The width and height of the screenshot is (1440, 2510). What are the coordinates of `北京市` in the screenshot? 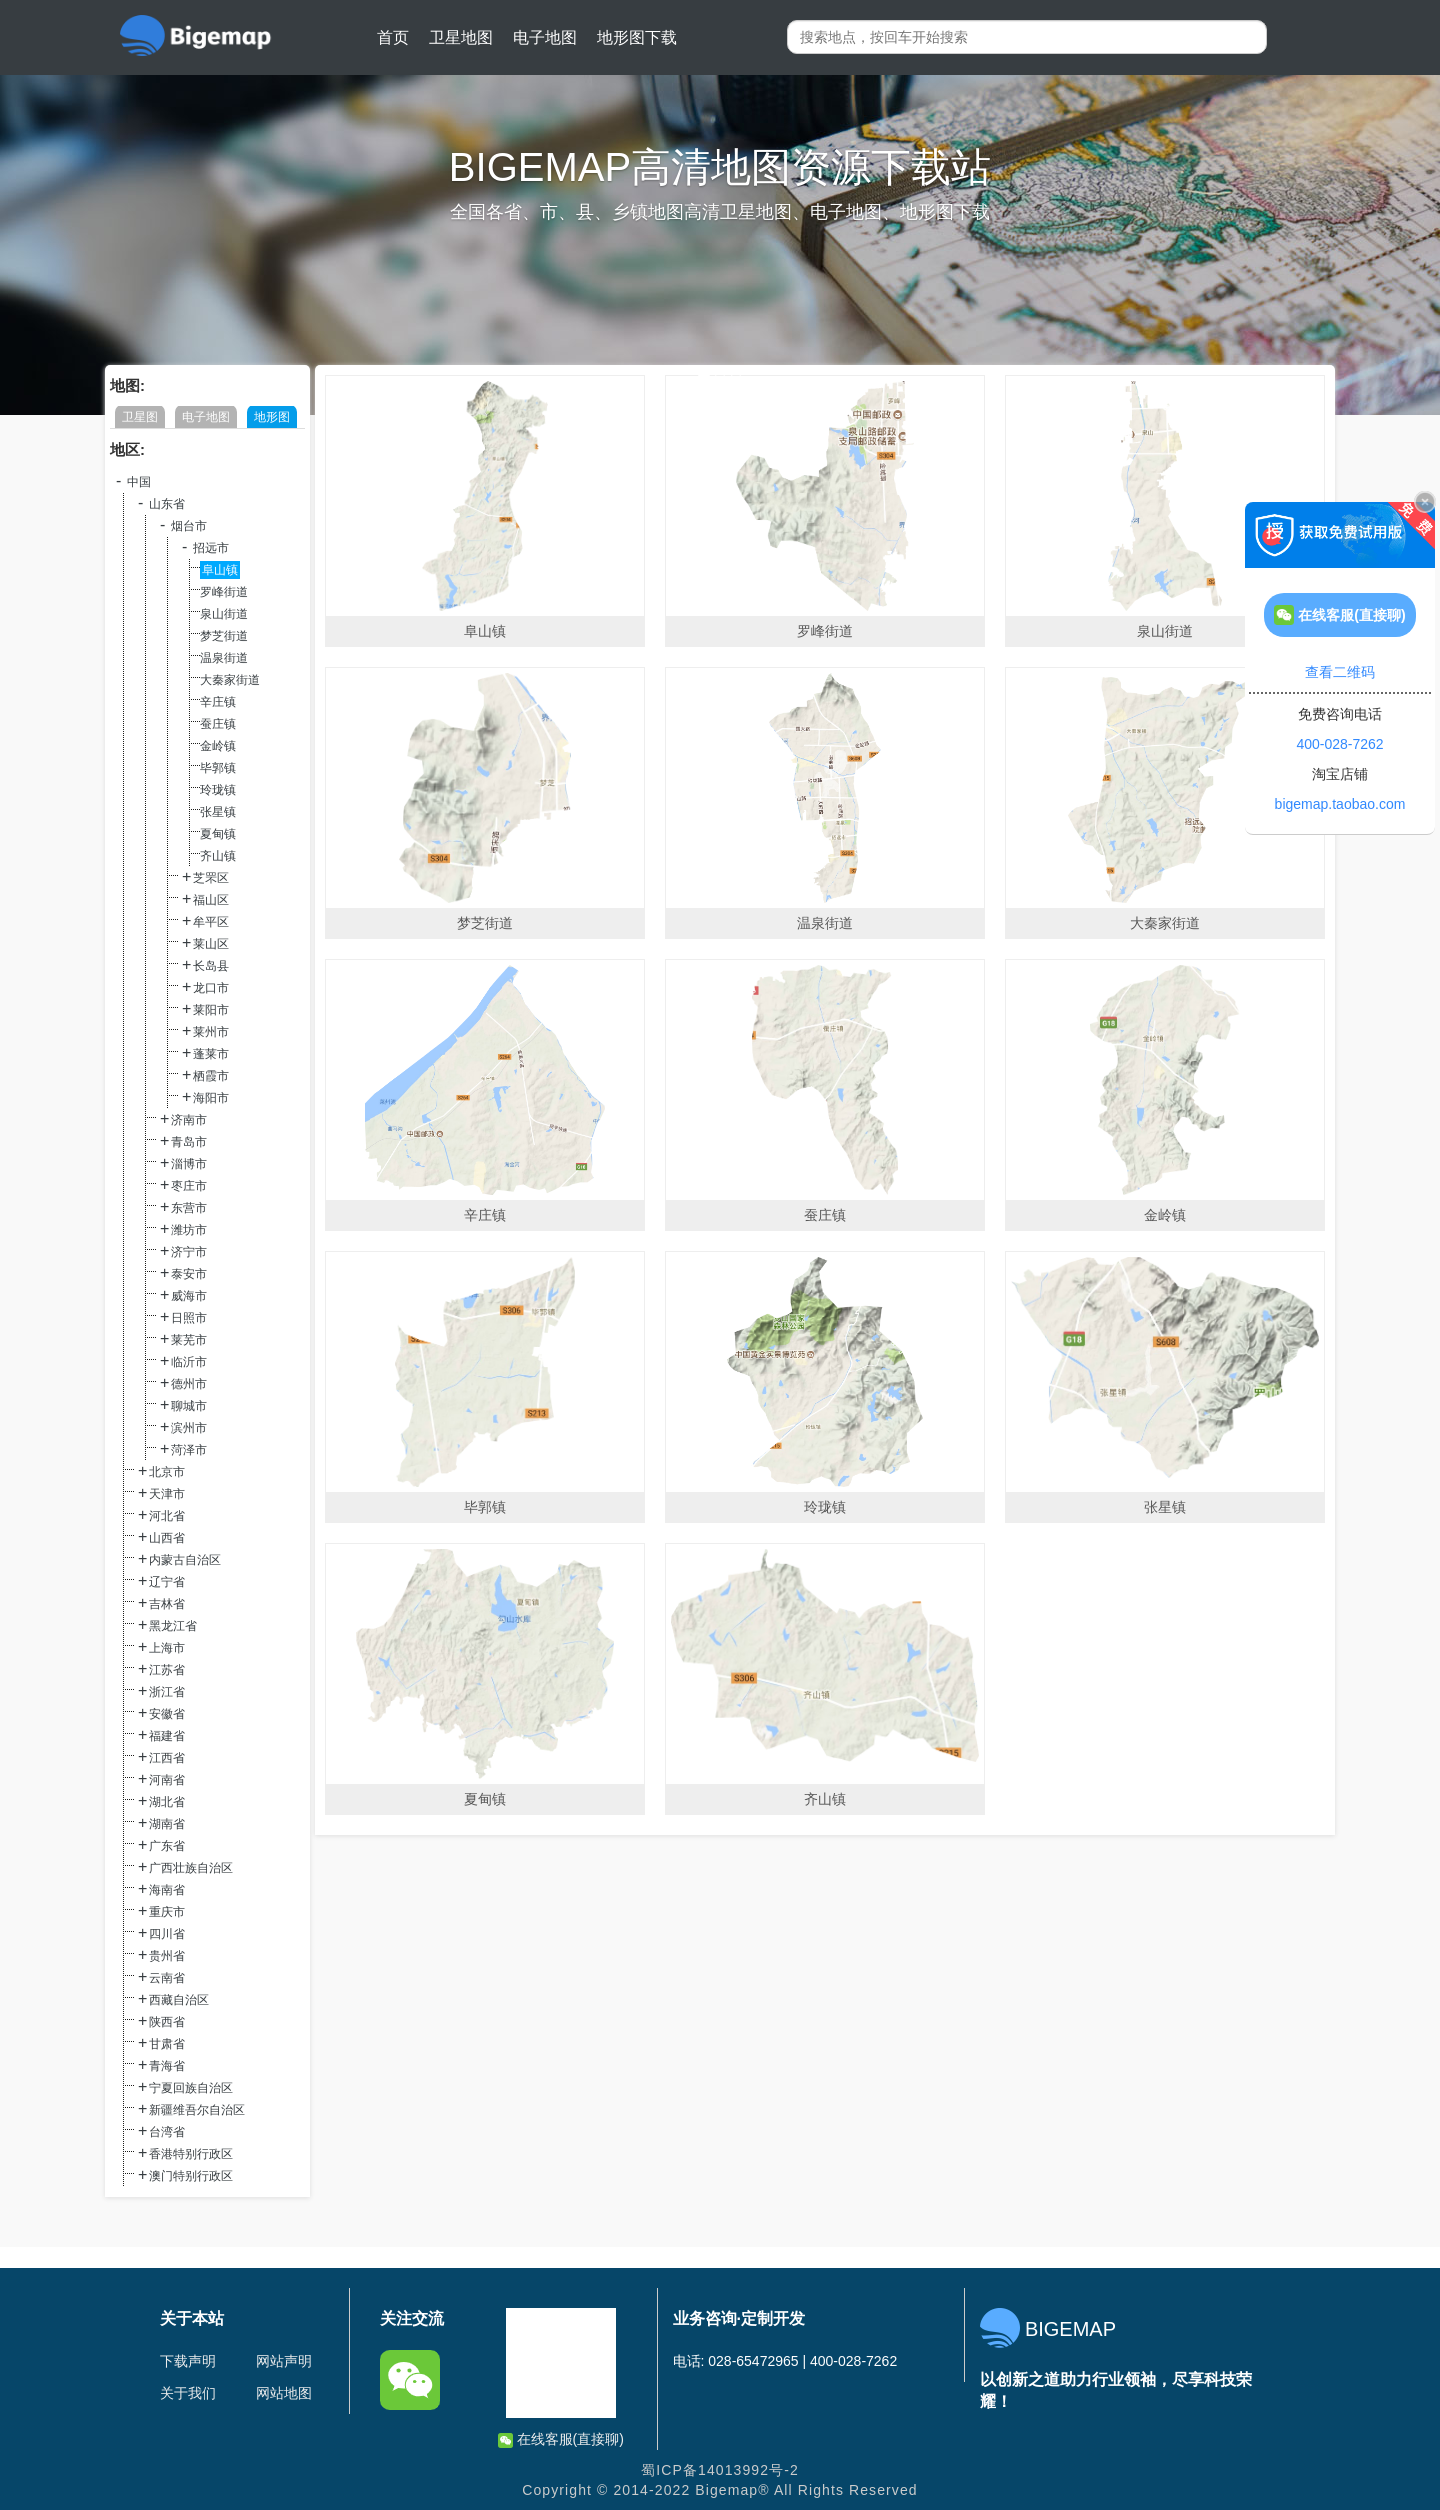 It's located at (167, 1472).